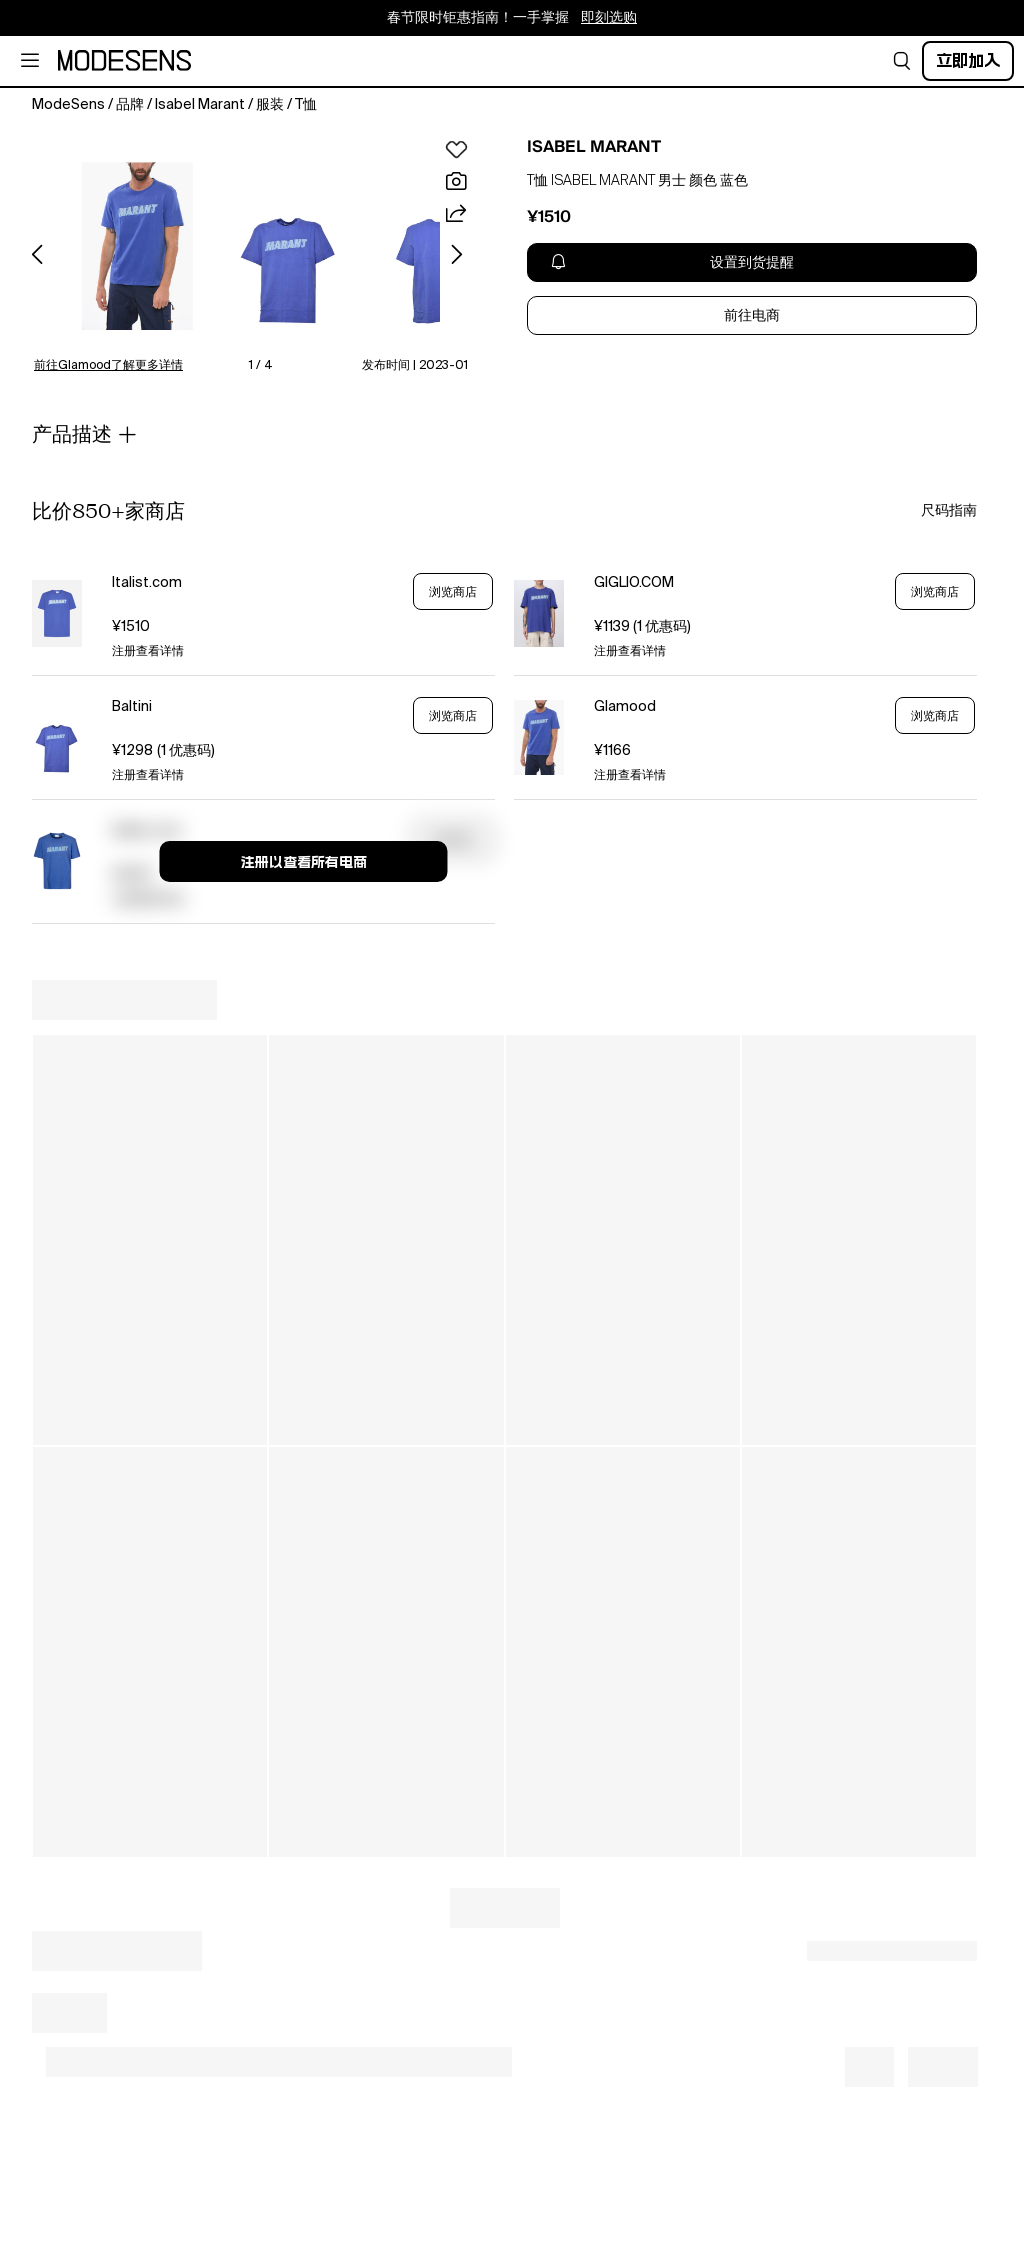 This screenshot has width=1024, height=2250. What do you see at coordinates (108, 366) in the screenshot?
I see `前往Glamood了解更多详情 [button]` at bounding box center [108, 366].